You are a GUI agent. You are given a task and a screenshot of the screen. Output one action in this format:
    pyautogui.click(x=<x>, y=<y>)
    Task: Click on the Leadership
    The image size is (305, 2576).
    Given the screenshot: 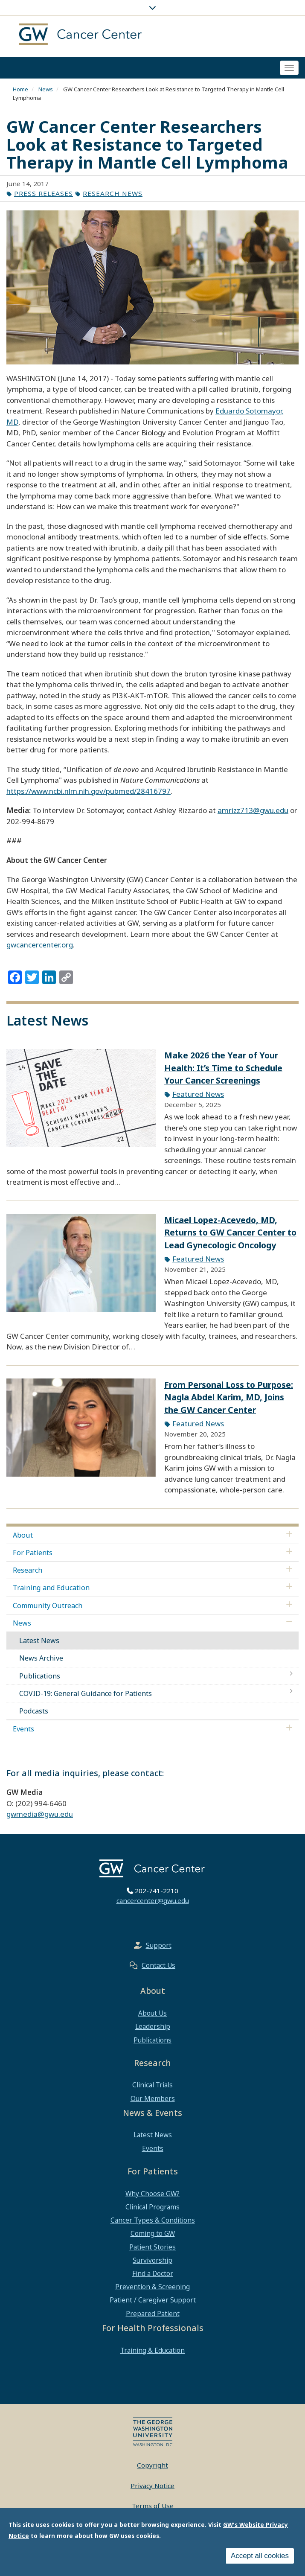 What is the action you would take?
    pyautogui.click(x=152, y=2026)
    